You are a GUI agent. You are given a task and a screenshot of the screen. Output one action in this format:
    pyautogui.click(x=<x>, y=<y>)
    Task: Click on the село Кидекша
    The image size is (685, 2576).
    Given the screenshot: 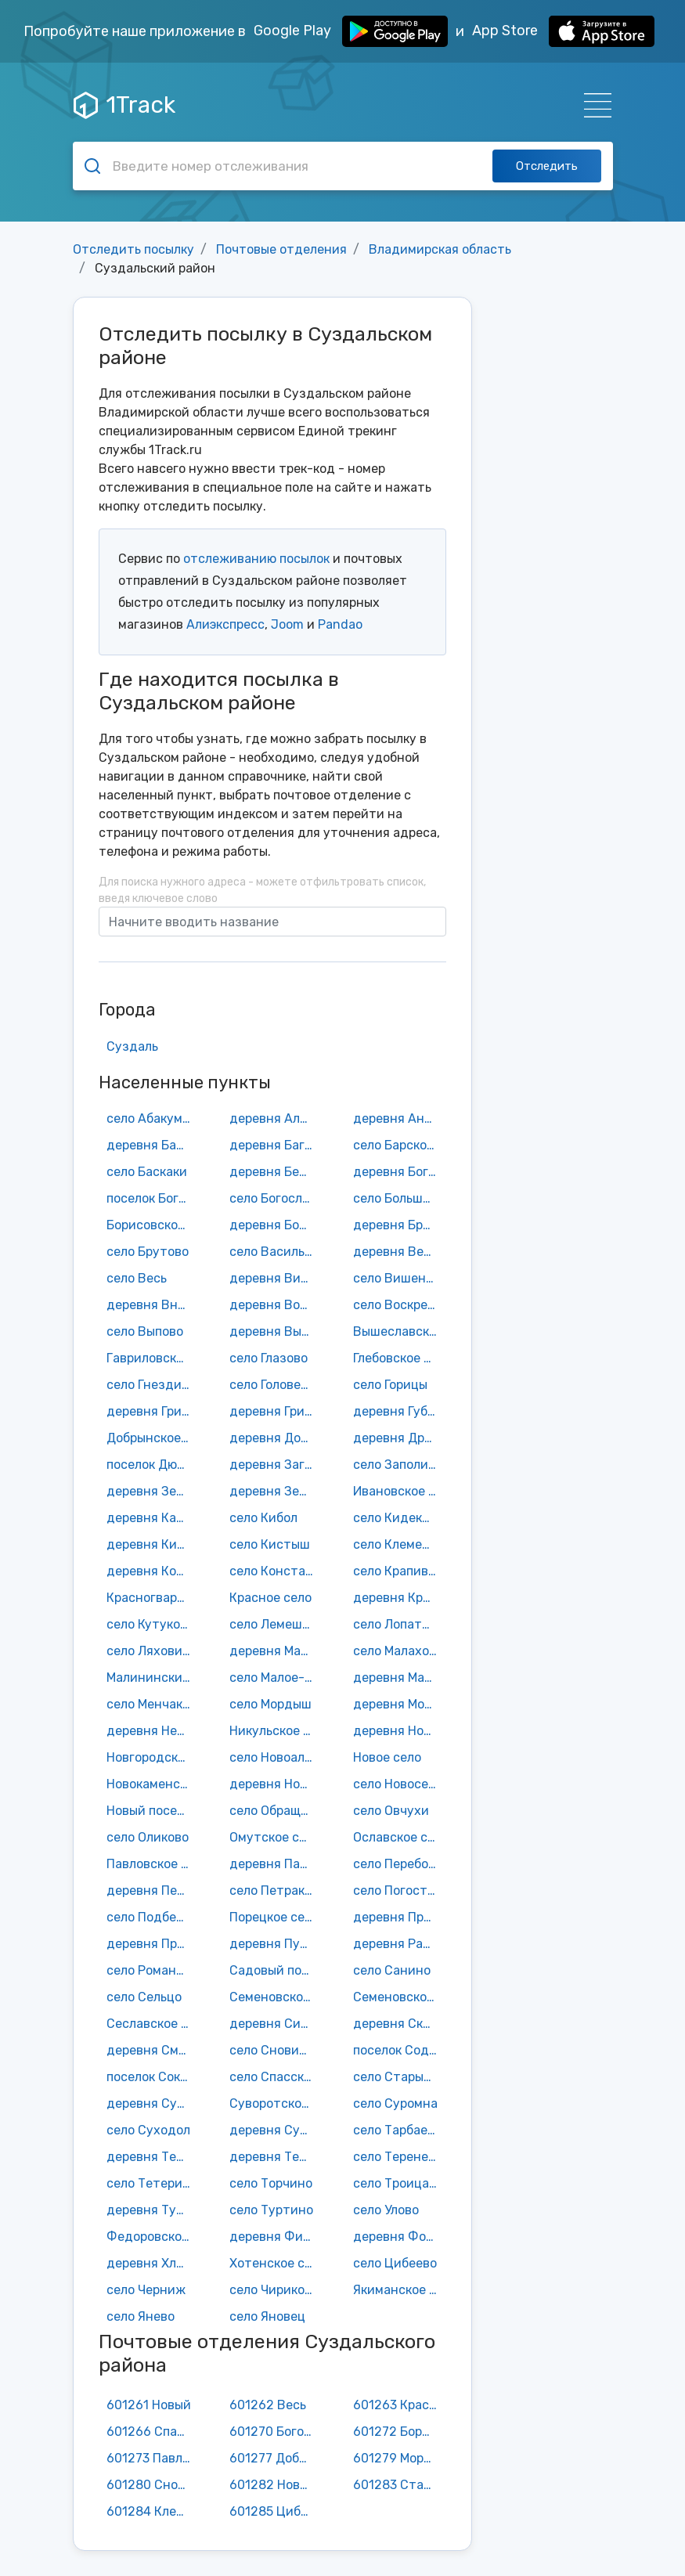 What is the action you would take?
    pyautogui.click(x=396, y=1517)
    